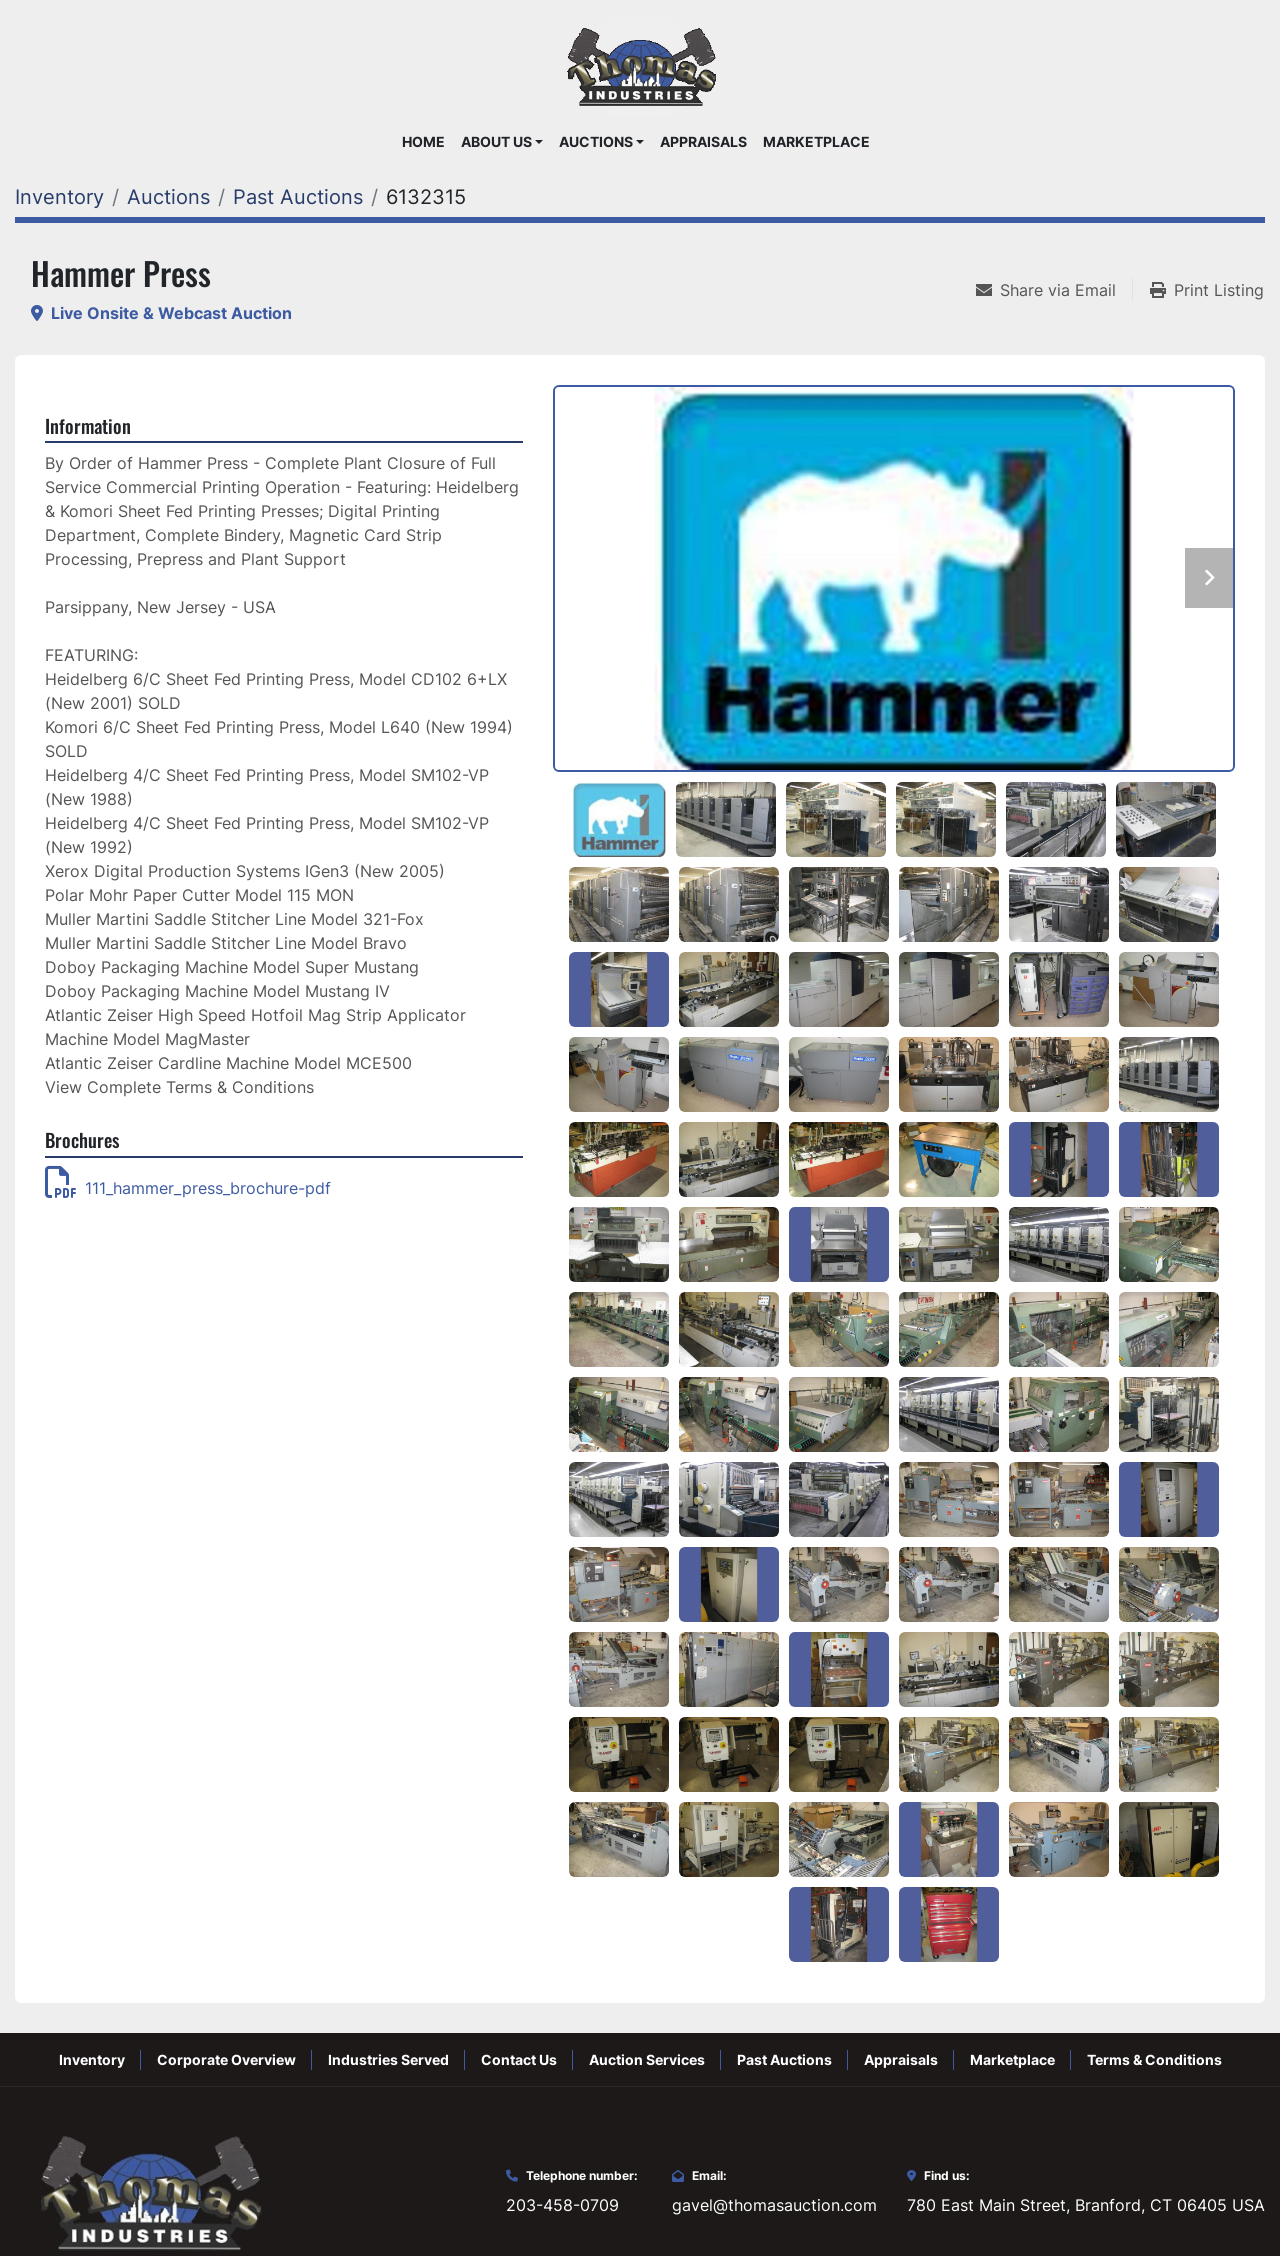  Describe the element at coordinates (774, 2205) in the screenshot. I see `gavel@thomasauction.com` at that location.